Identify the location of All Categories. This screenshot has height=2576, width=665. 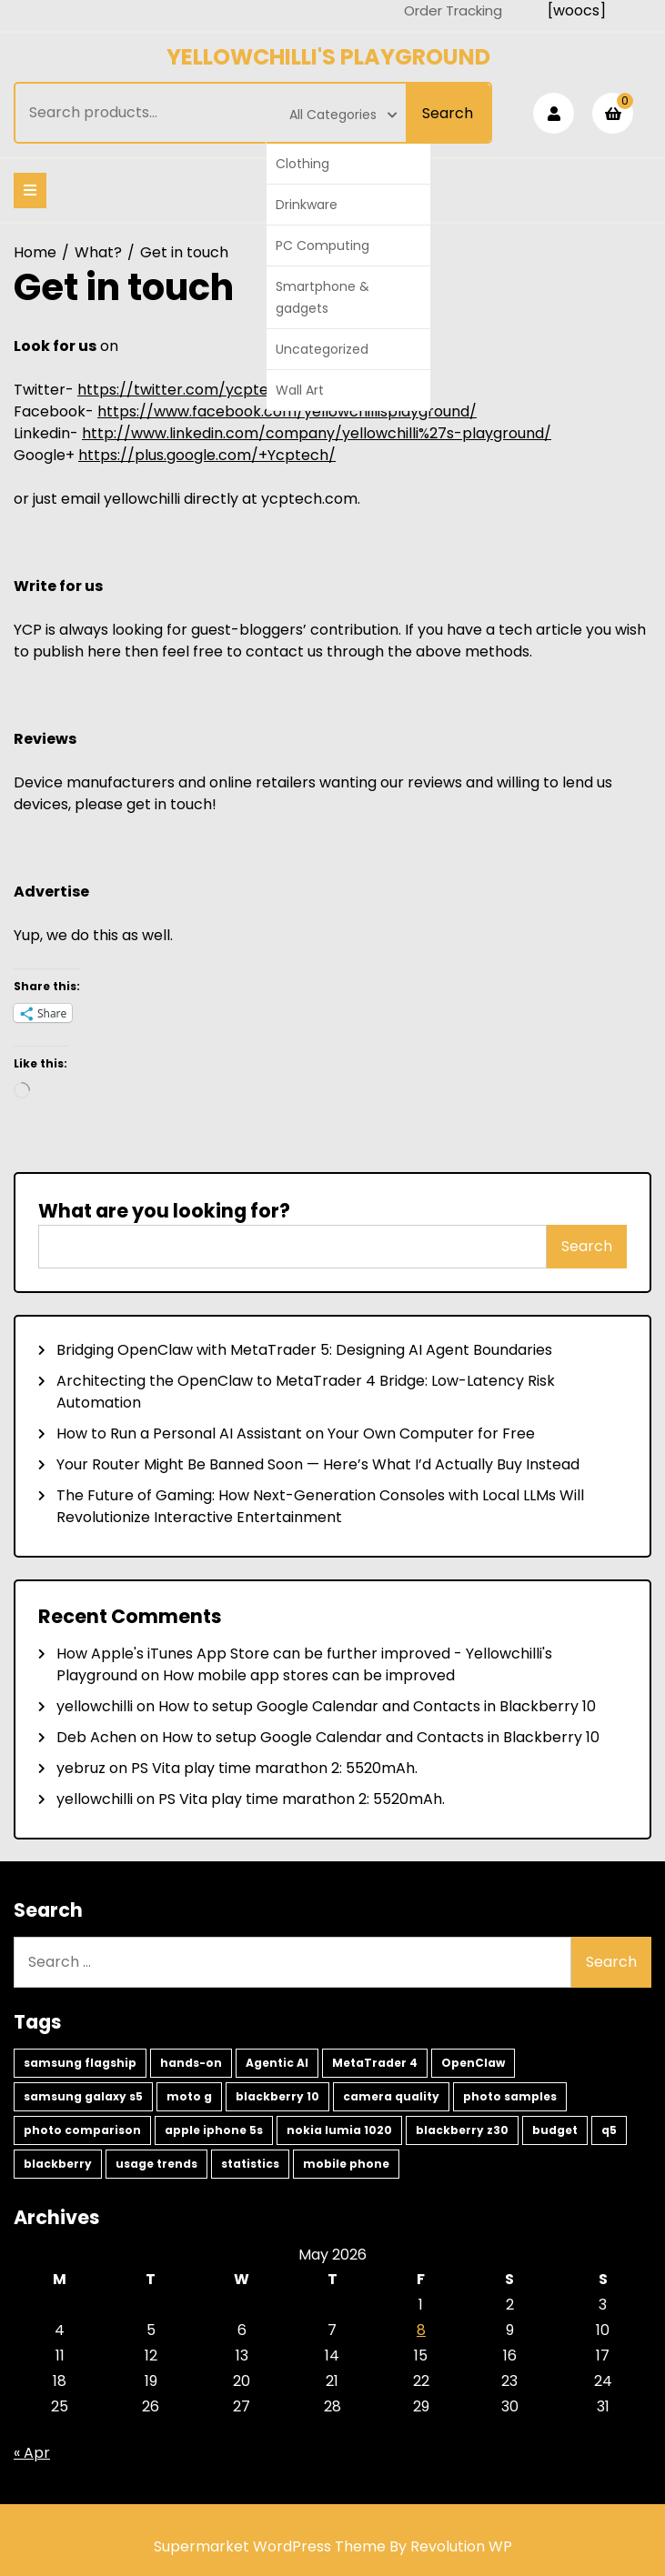
(343, 114).